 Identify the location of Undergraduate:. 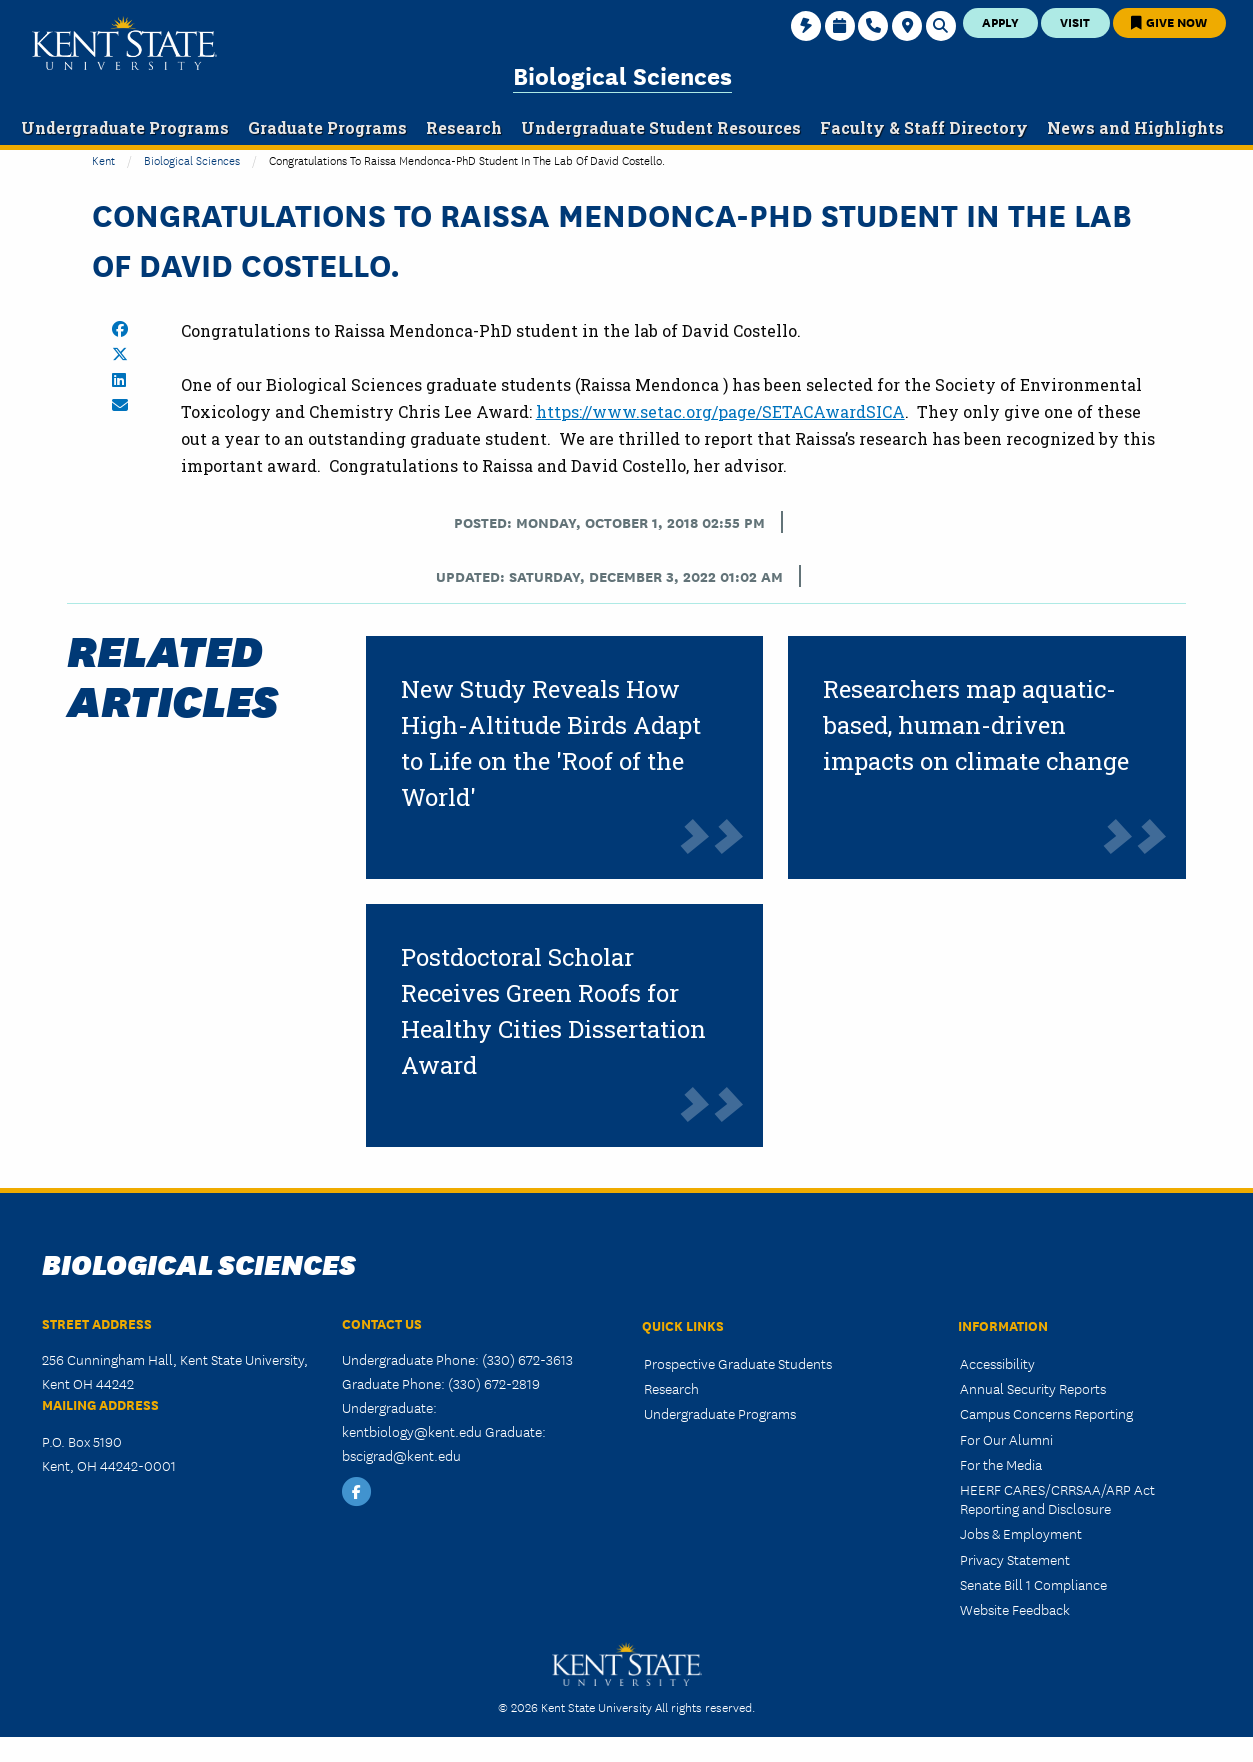
(389, 1407).